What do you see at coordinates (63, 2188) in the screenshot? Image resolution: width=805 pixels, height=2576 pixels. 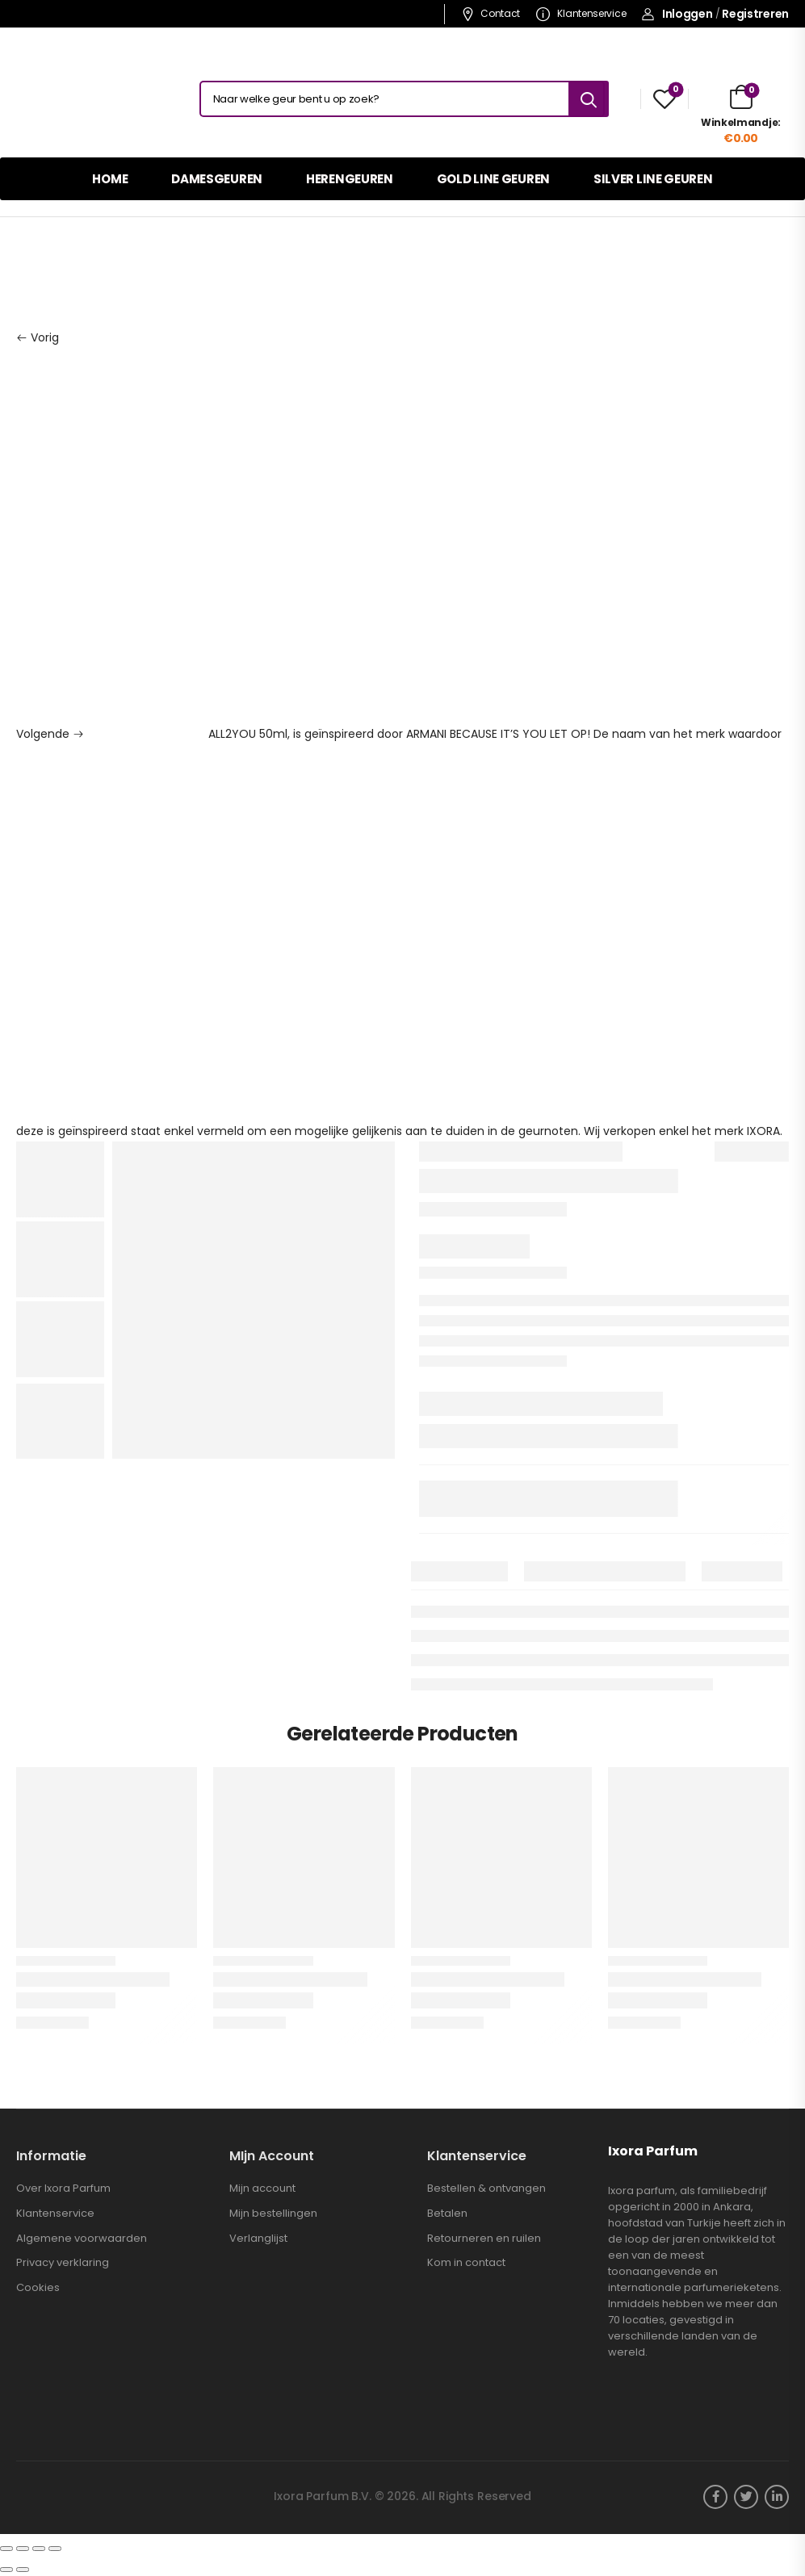 I see `Over Ixora Parfum` at bounding box center [63, 2188].